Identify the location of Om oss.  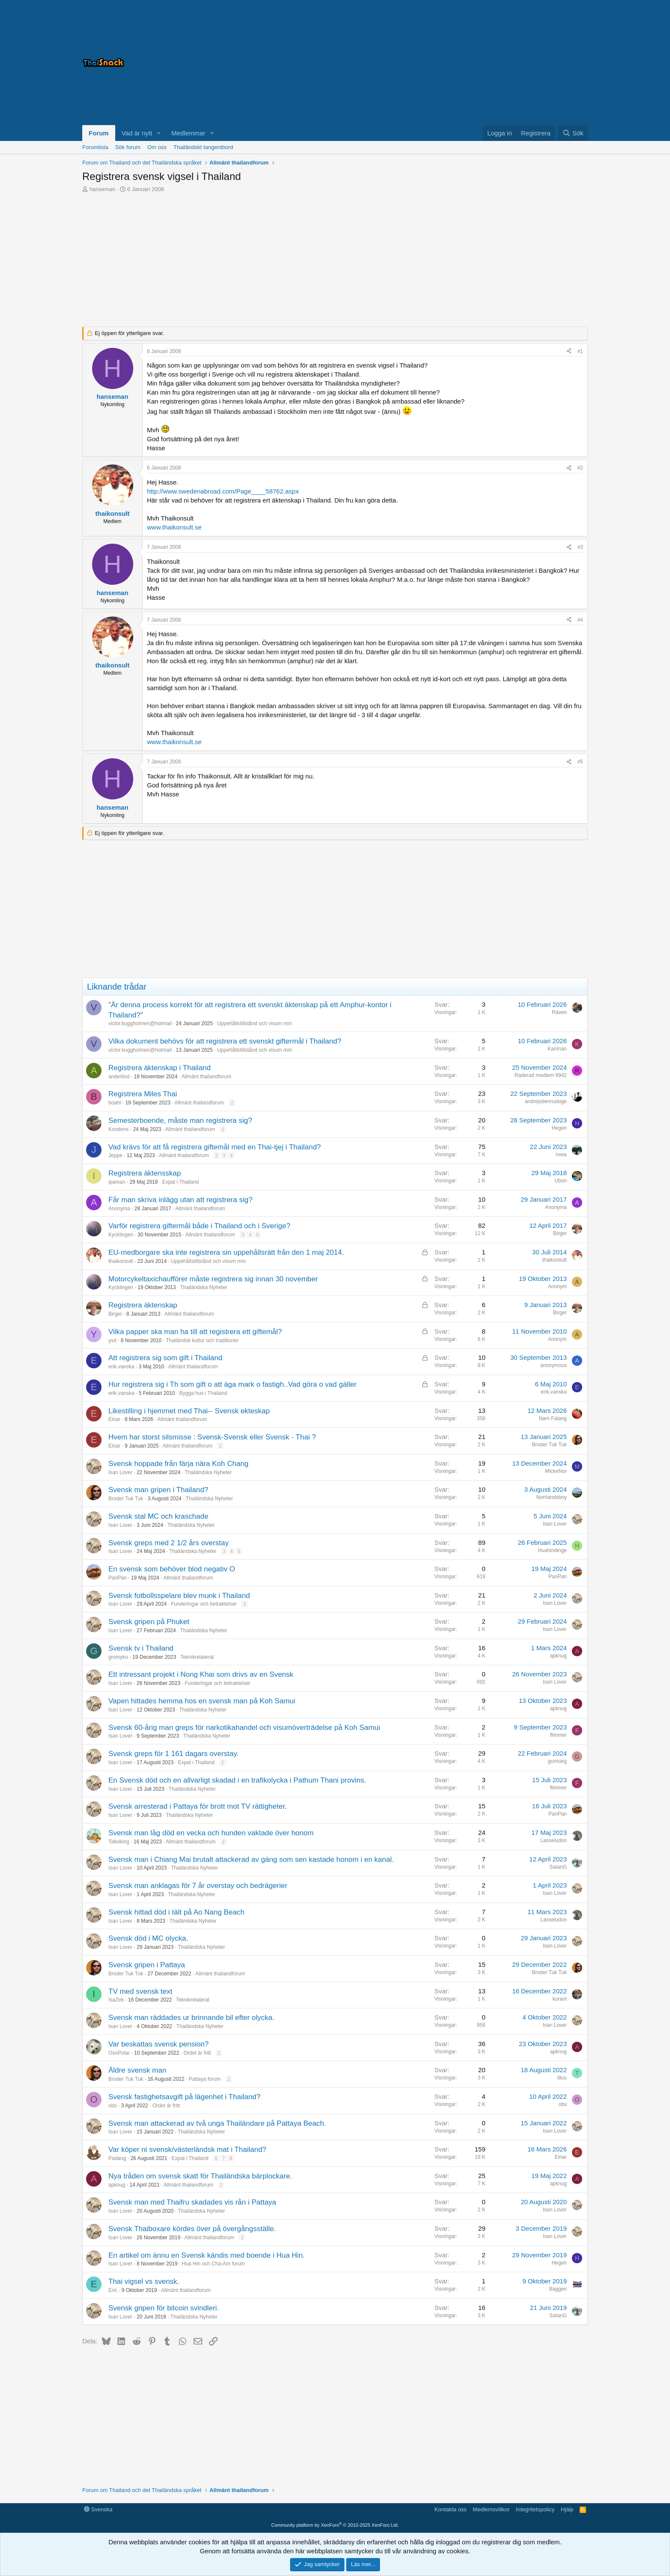
(157, 147).